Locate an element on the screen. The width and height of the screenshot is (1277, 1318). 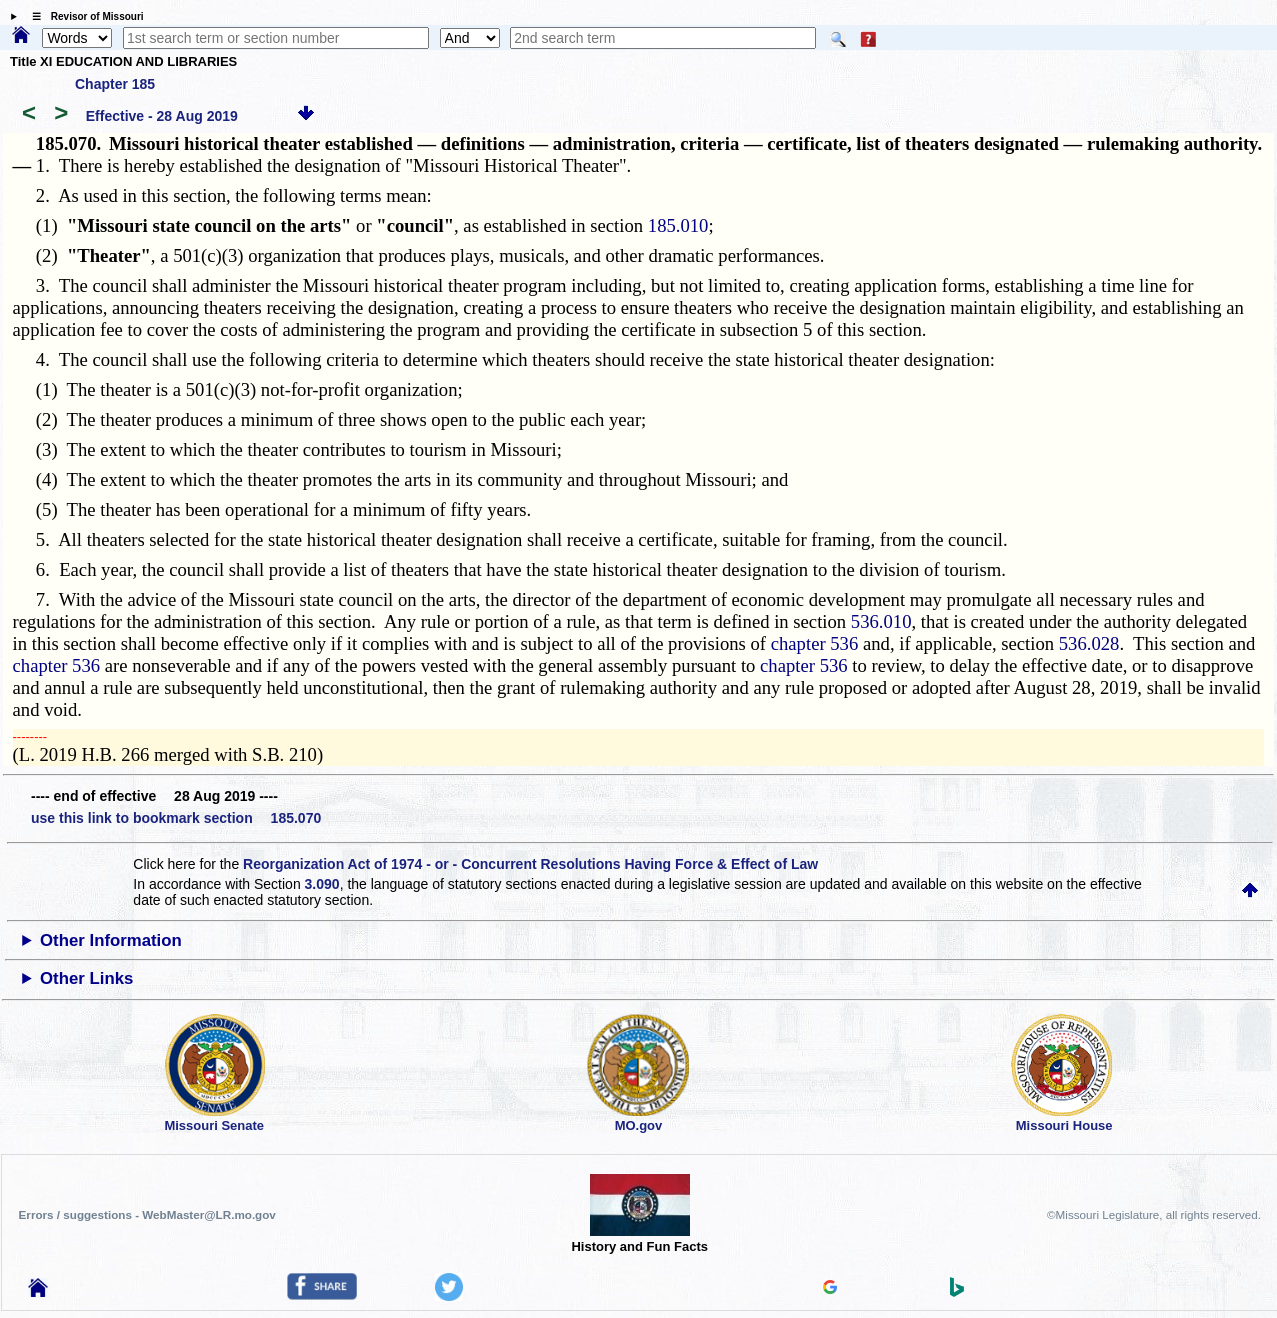
3.090 is located at coordinates (322, 884).